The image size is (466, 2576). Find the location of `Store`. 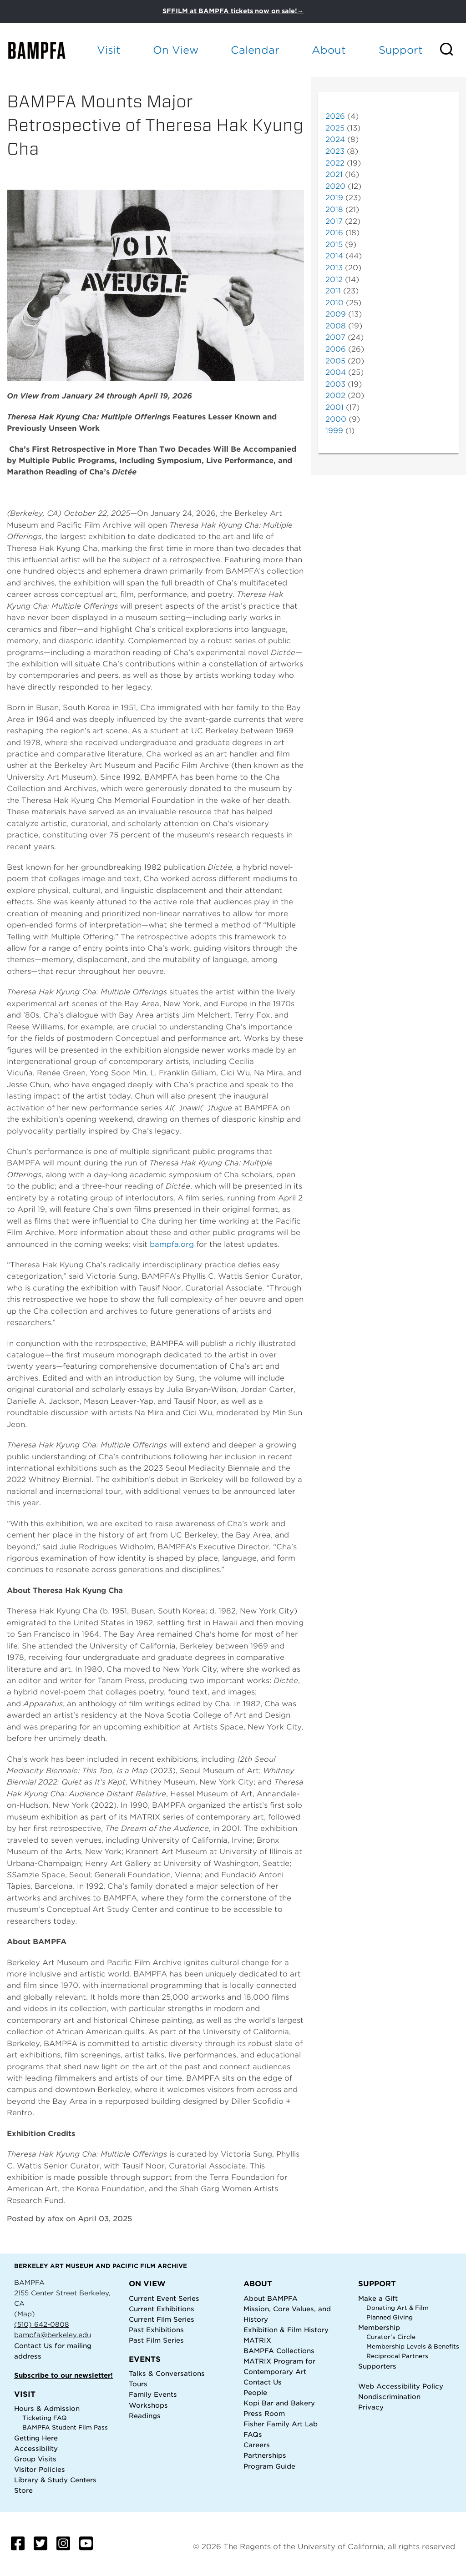

Store is located at coordinates (23, 2490).